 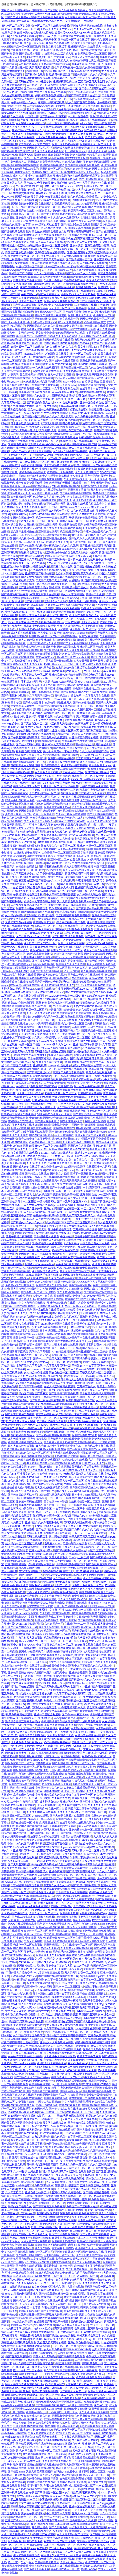 I want to click on 渔夫荒婬牲艳史在线播放, so click(x=58, y=465).